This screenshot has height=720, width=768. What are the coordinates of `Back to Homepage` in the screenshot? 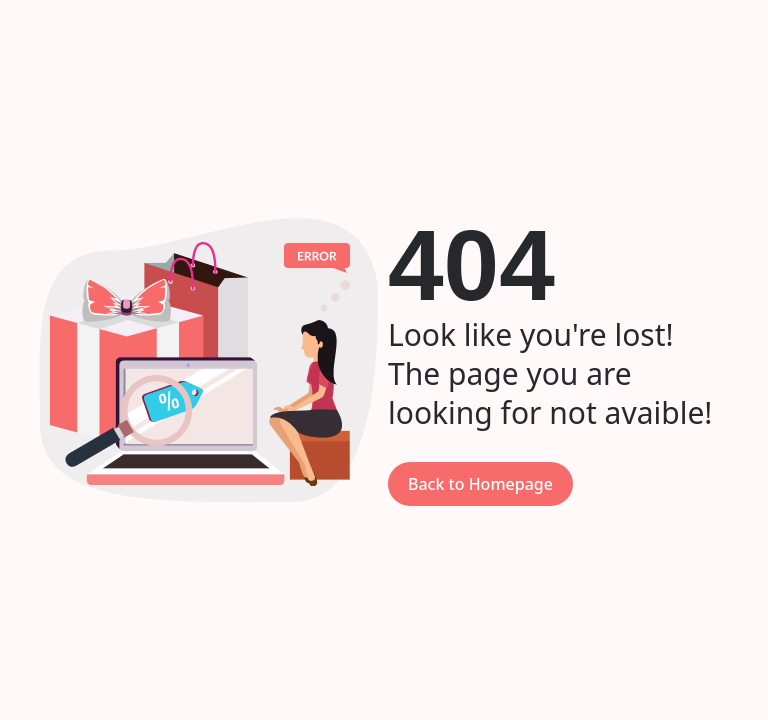 It's located at (480, 484).